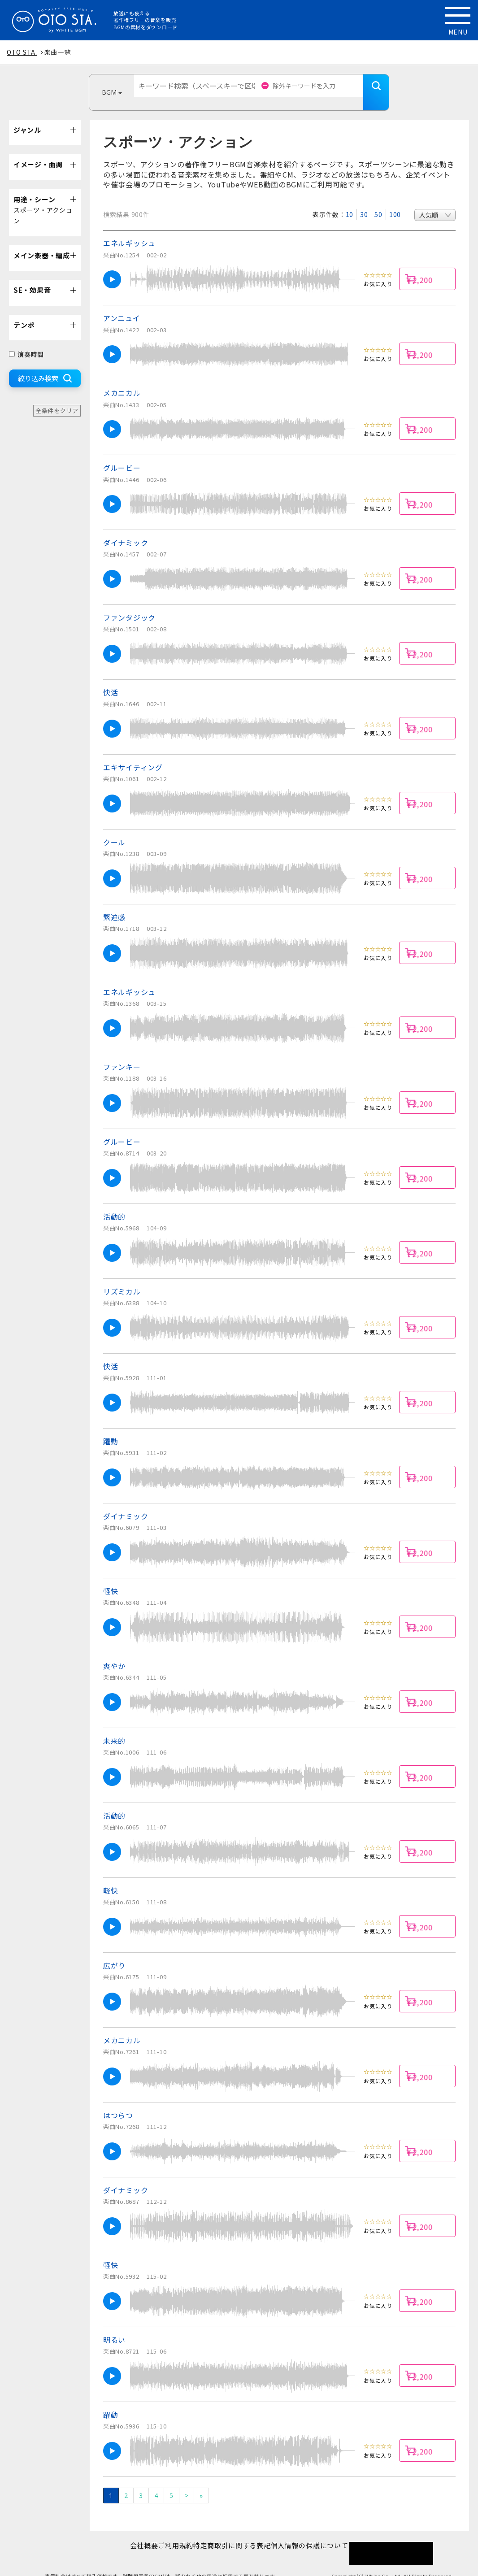 The width and height of the screenshot is (478, 2576). What do you see at coordinates (129, 604) in the screenshot?
I see `ファンタジック` at bounding box center [129, 604].